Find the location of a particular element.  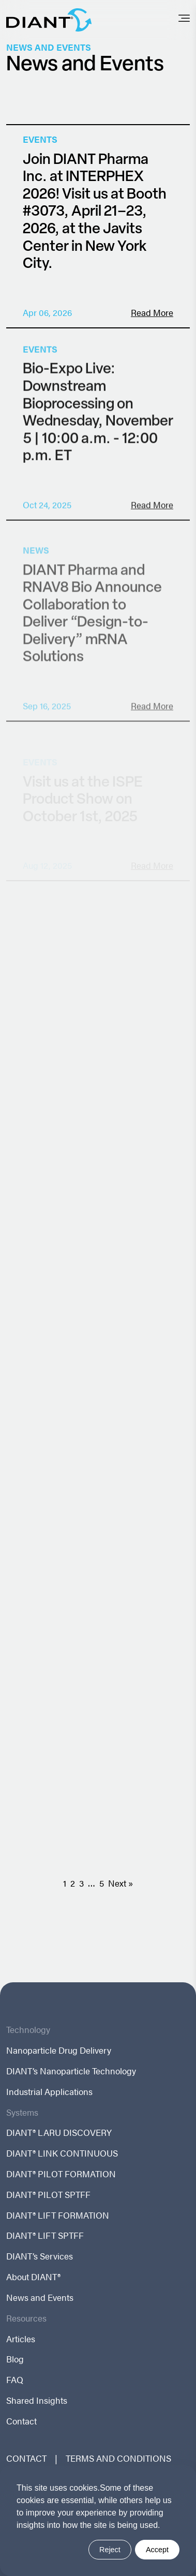

Shared Insights [menuitem] is located at coordinates (36, 2400).